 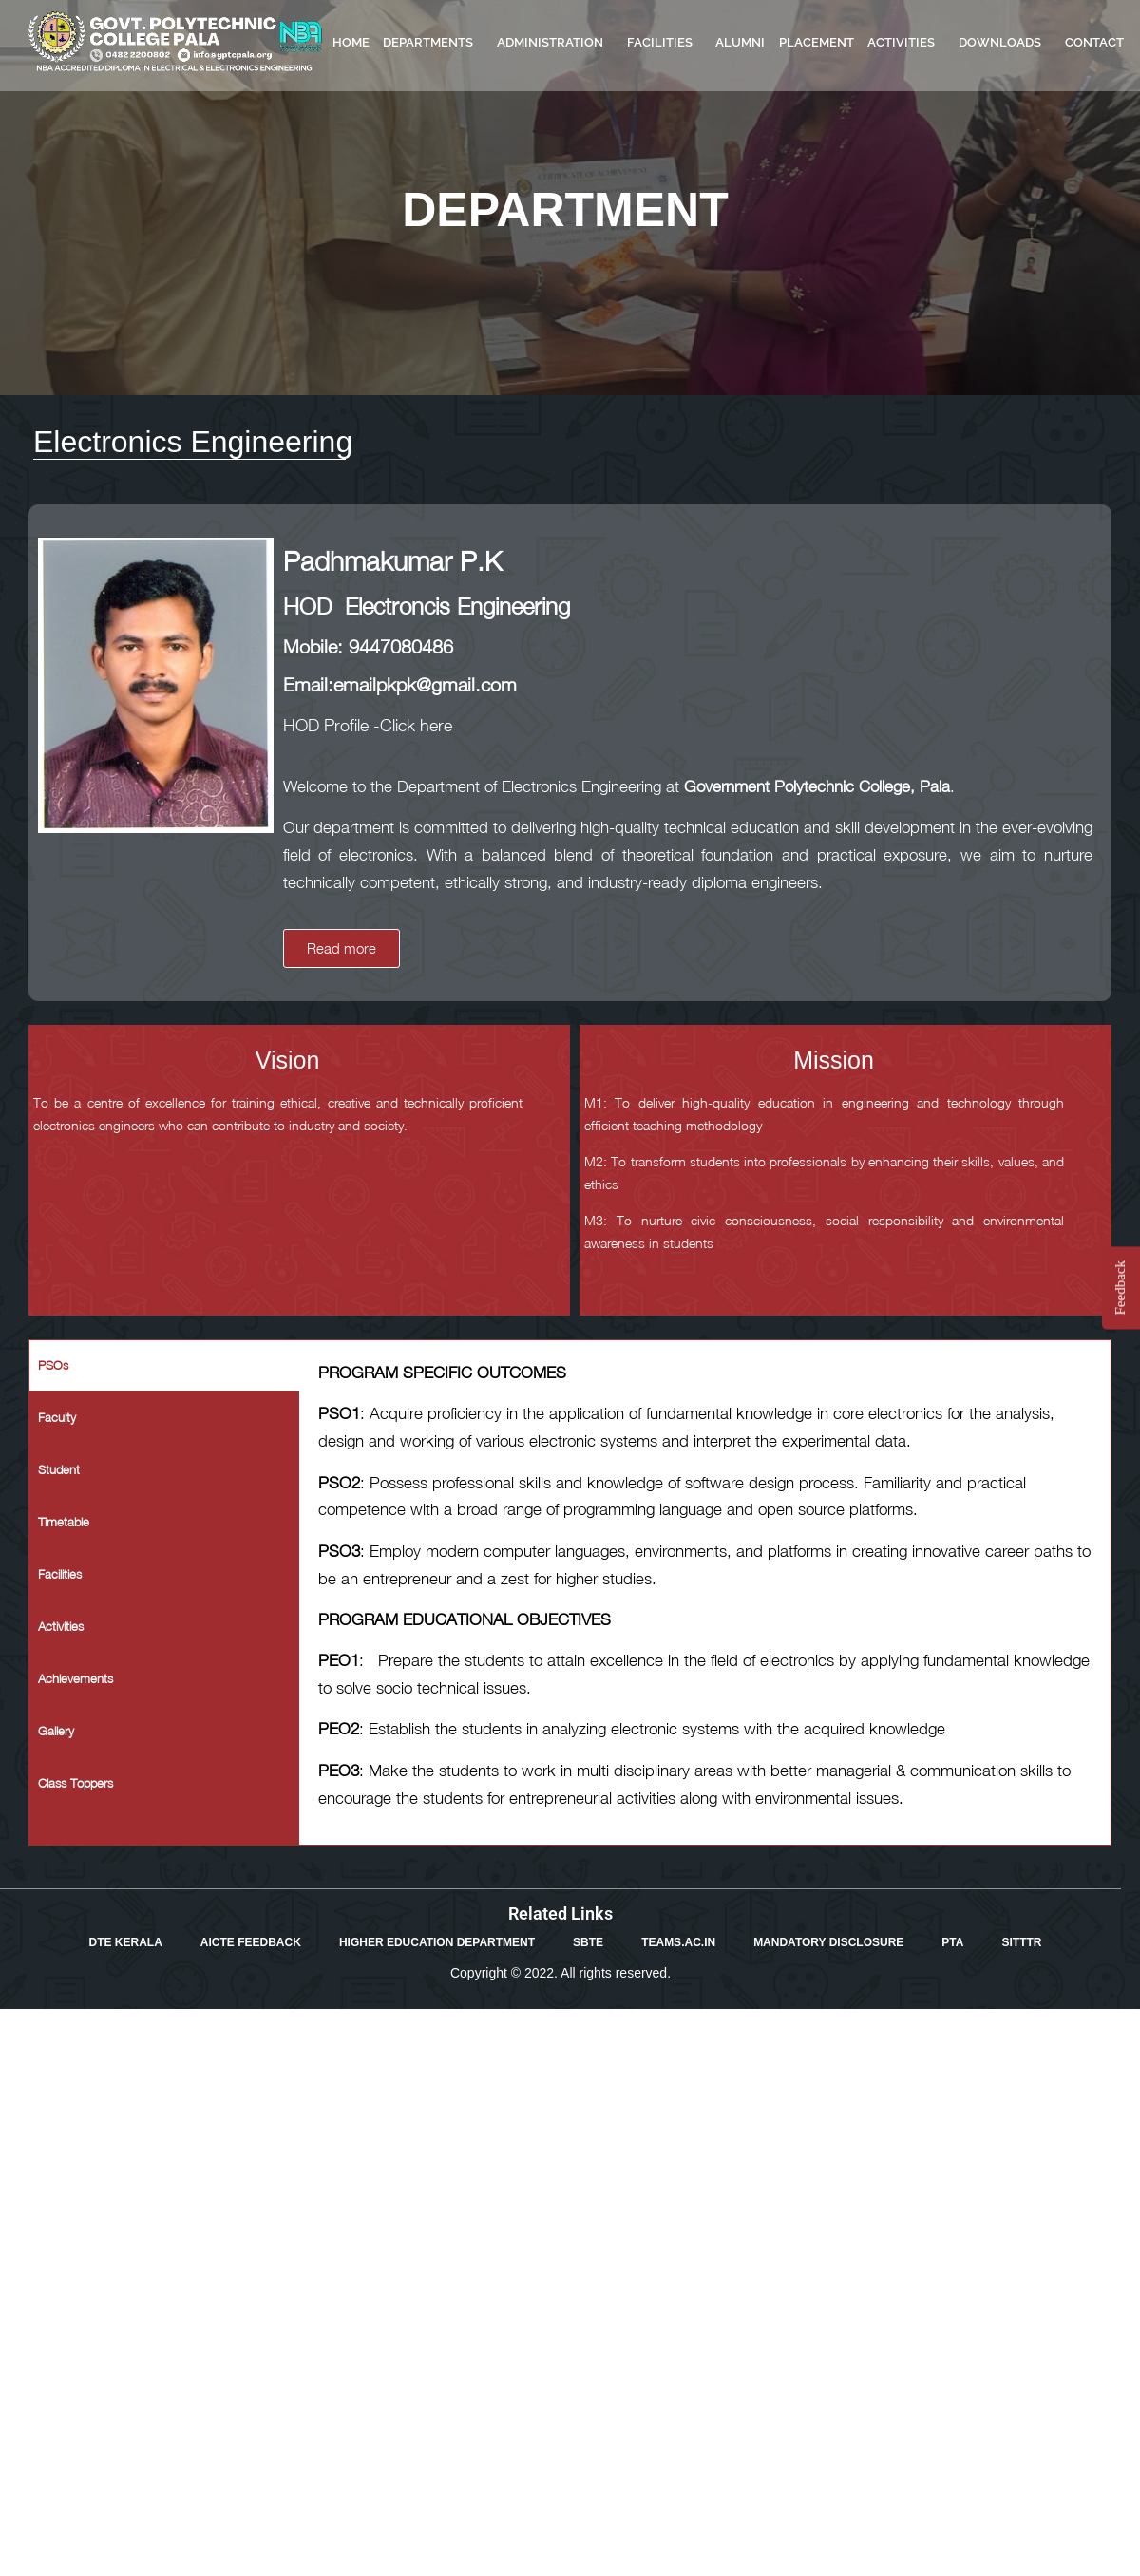 What do you see at coordinates (401, 646) in the screenshot?
I see `9447080486` at bounding box center [401, 646].